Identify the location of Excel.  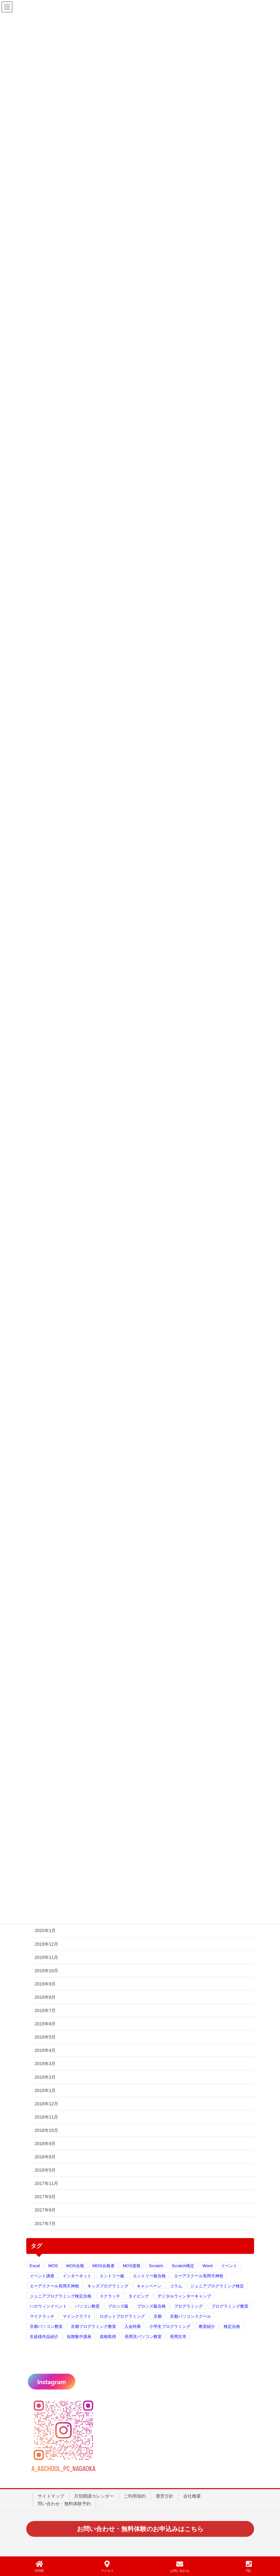
(35, 2265).